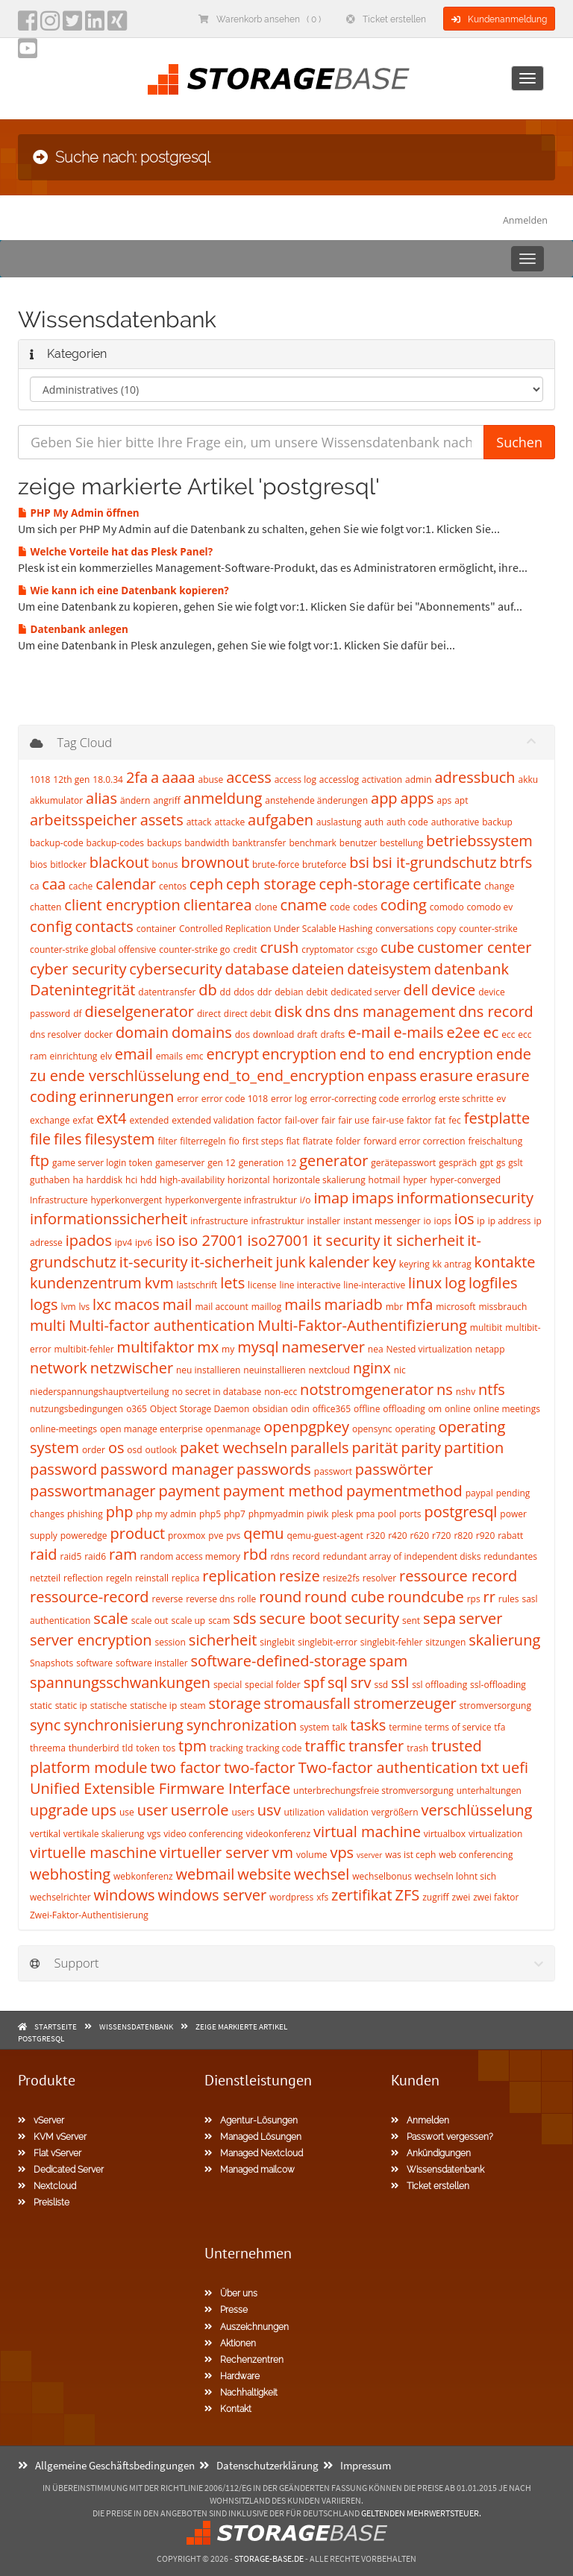 The height and width of the screenshot is (2576, 573). What do you see at coordinates (61, 2169) in the screenshot?
I see `Dedicated Server` at bounding box center [61, 2169].